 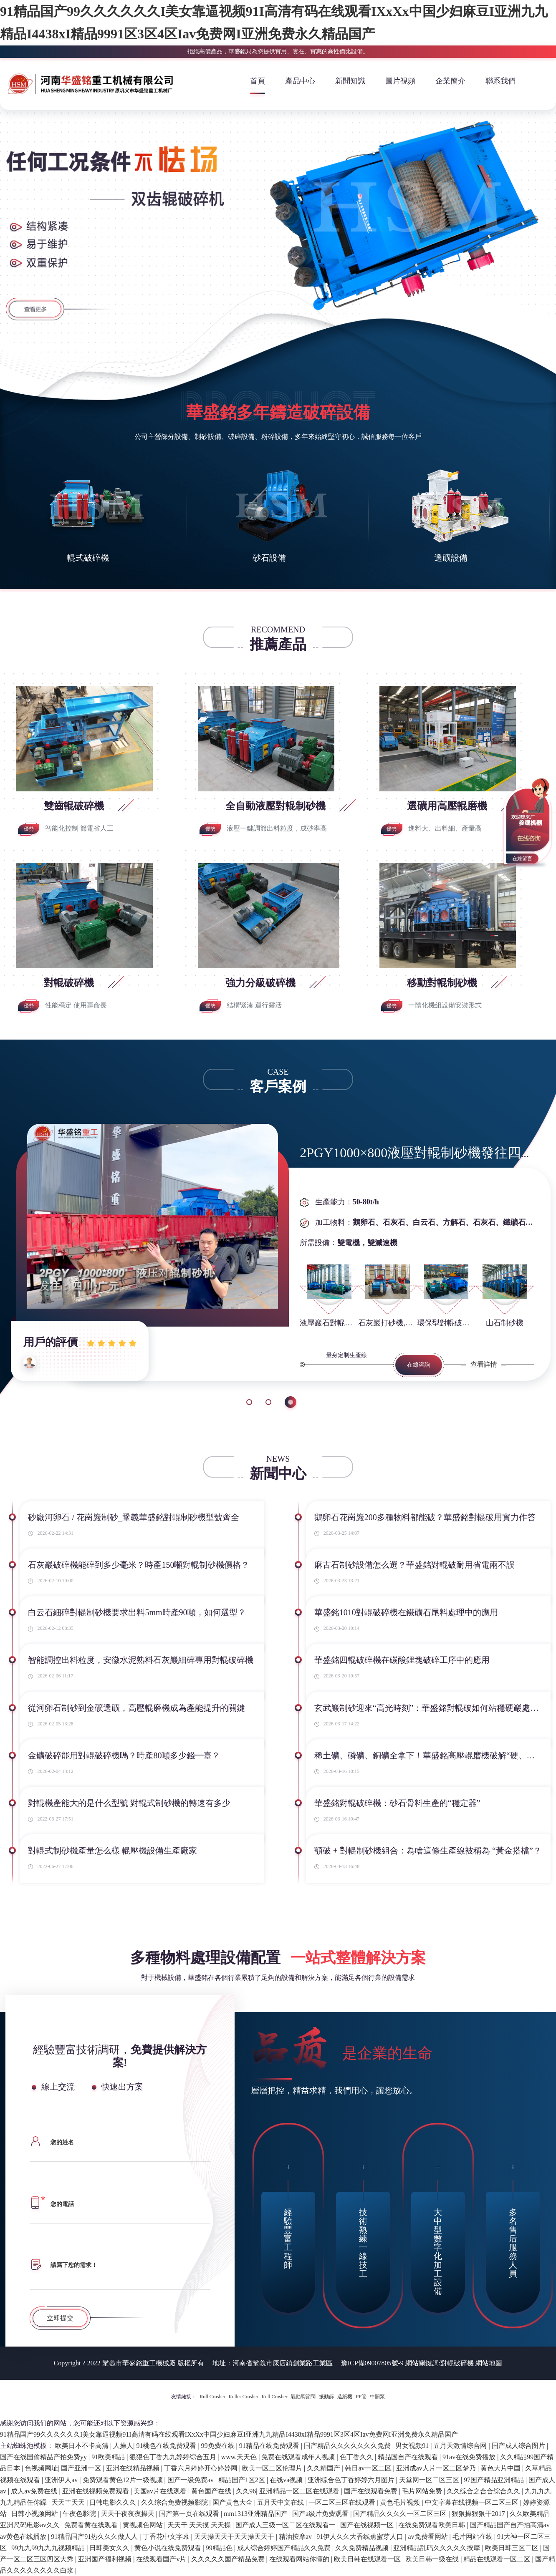 What do you see at coordinates (80, 2513) in the screenshot?
I see `午夜色影院` at bounding box center [80, 2513].